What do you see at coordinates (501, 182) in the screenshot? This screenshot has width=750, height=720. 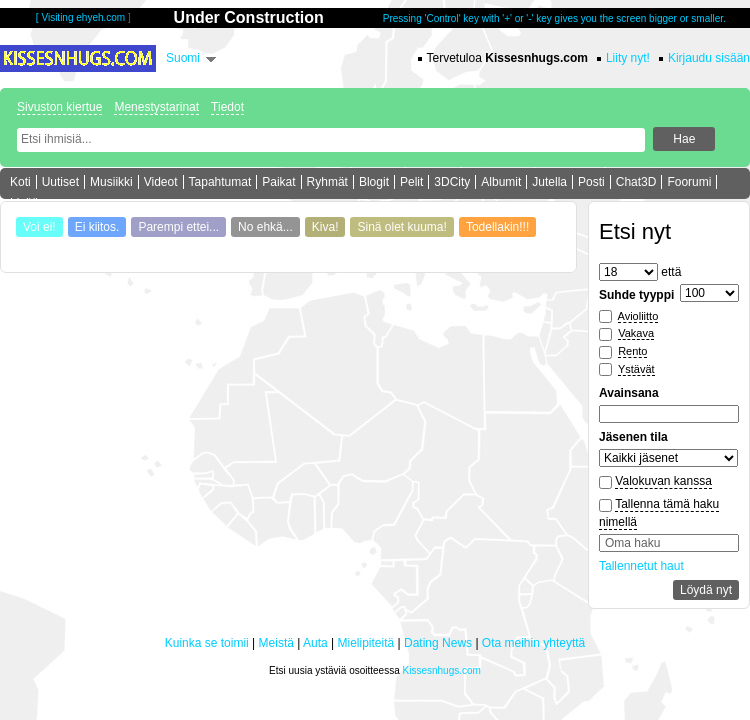 I see `Albumit` at bounding box center [501, 182].